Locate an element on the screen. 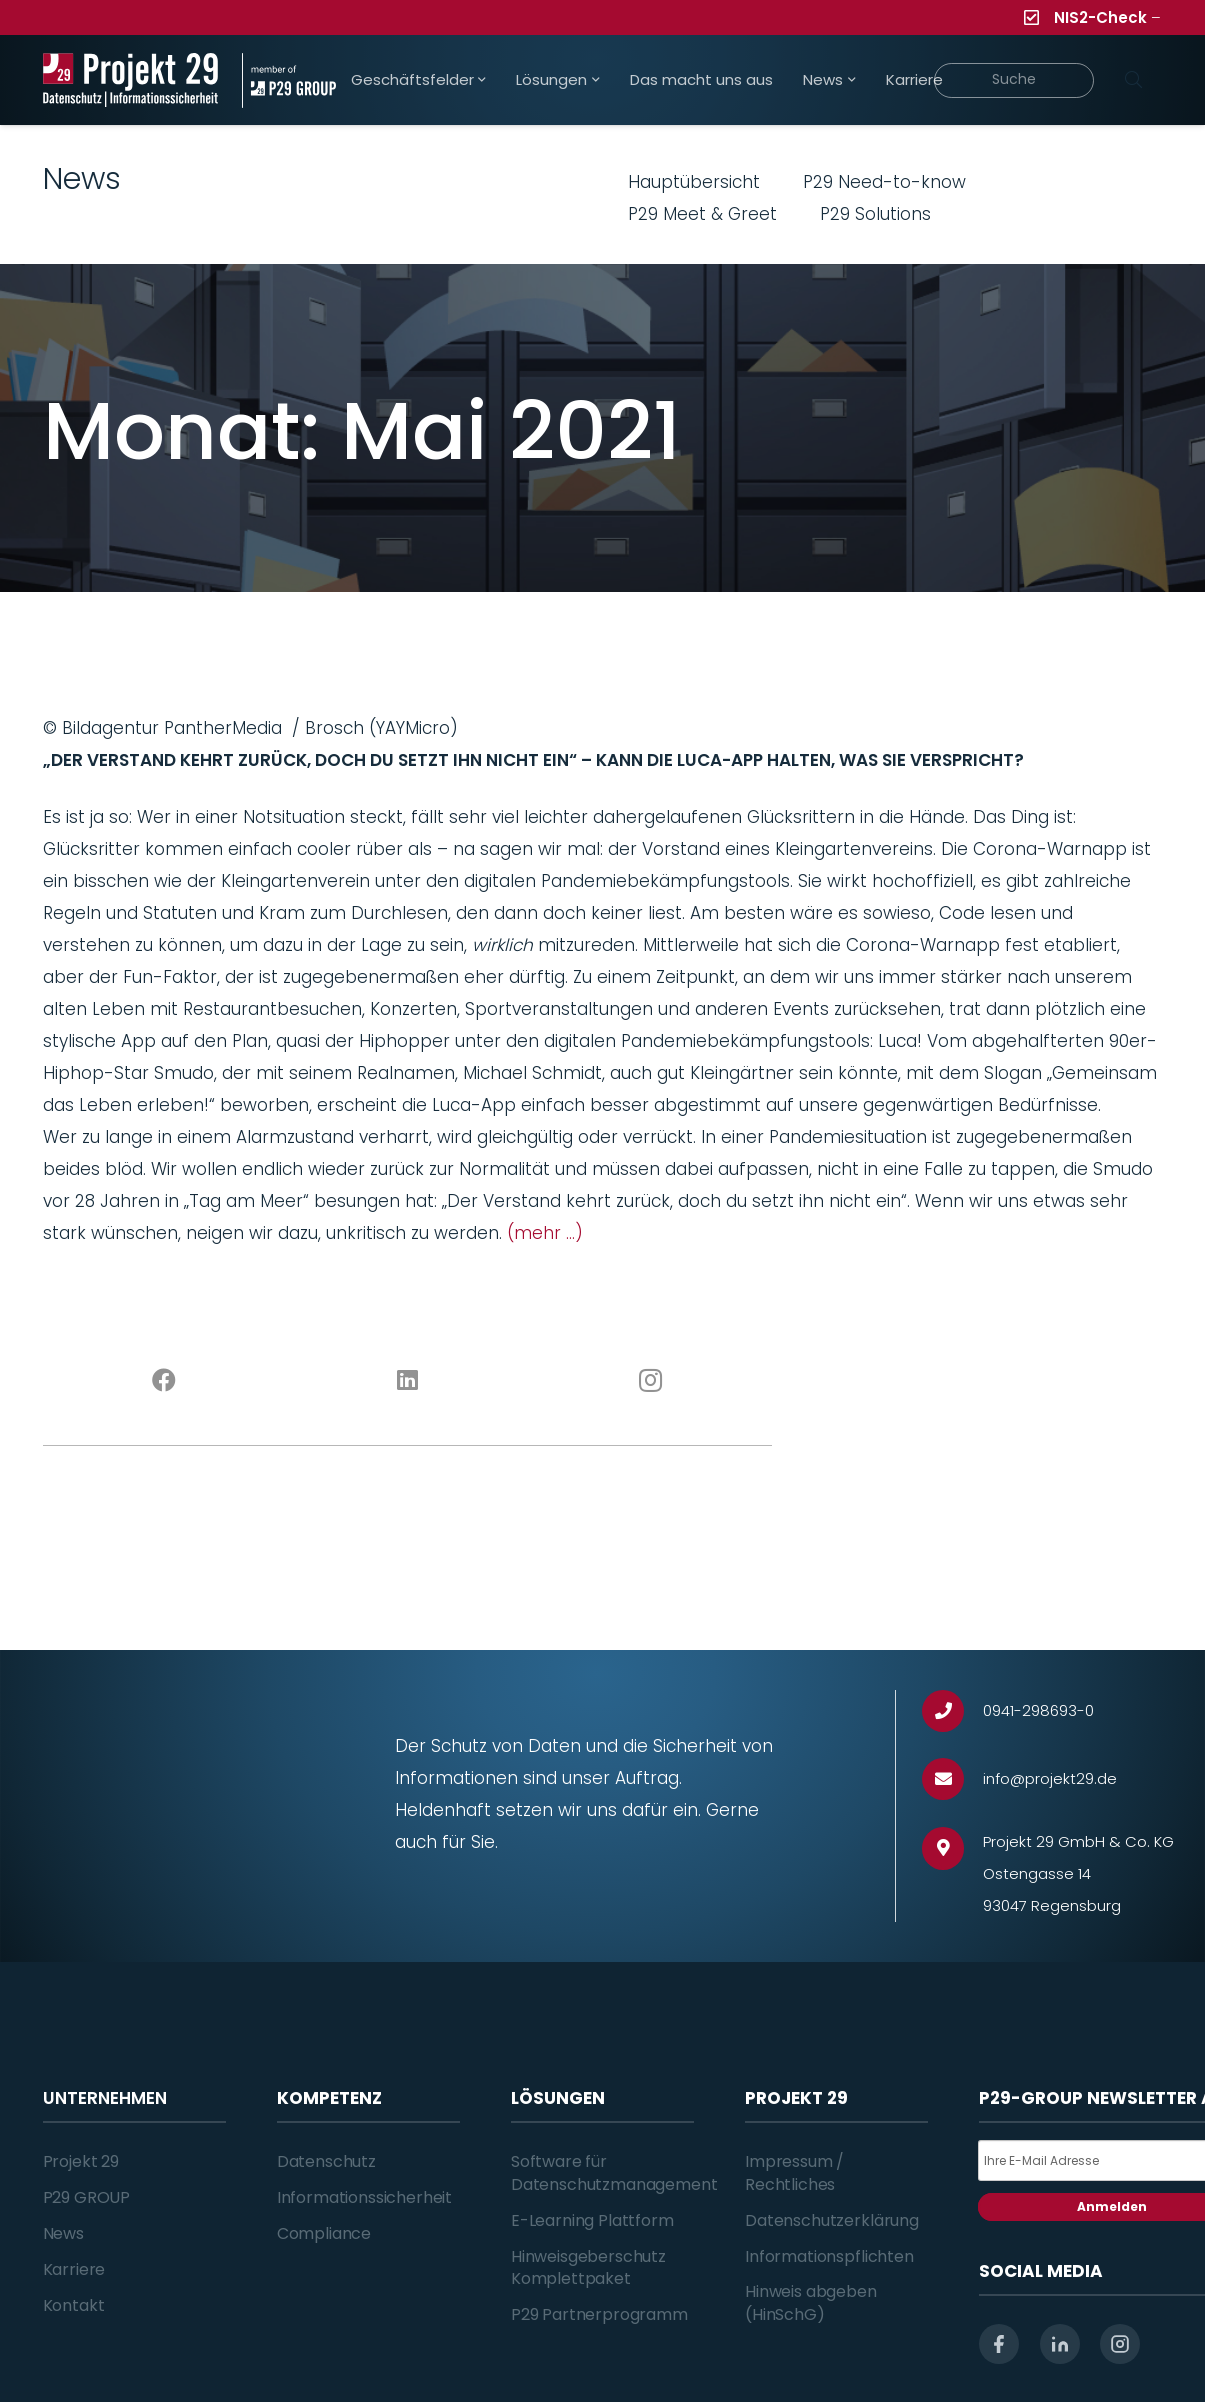  Compliance is located at coordinates (324, 2233).